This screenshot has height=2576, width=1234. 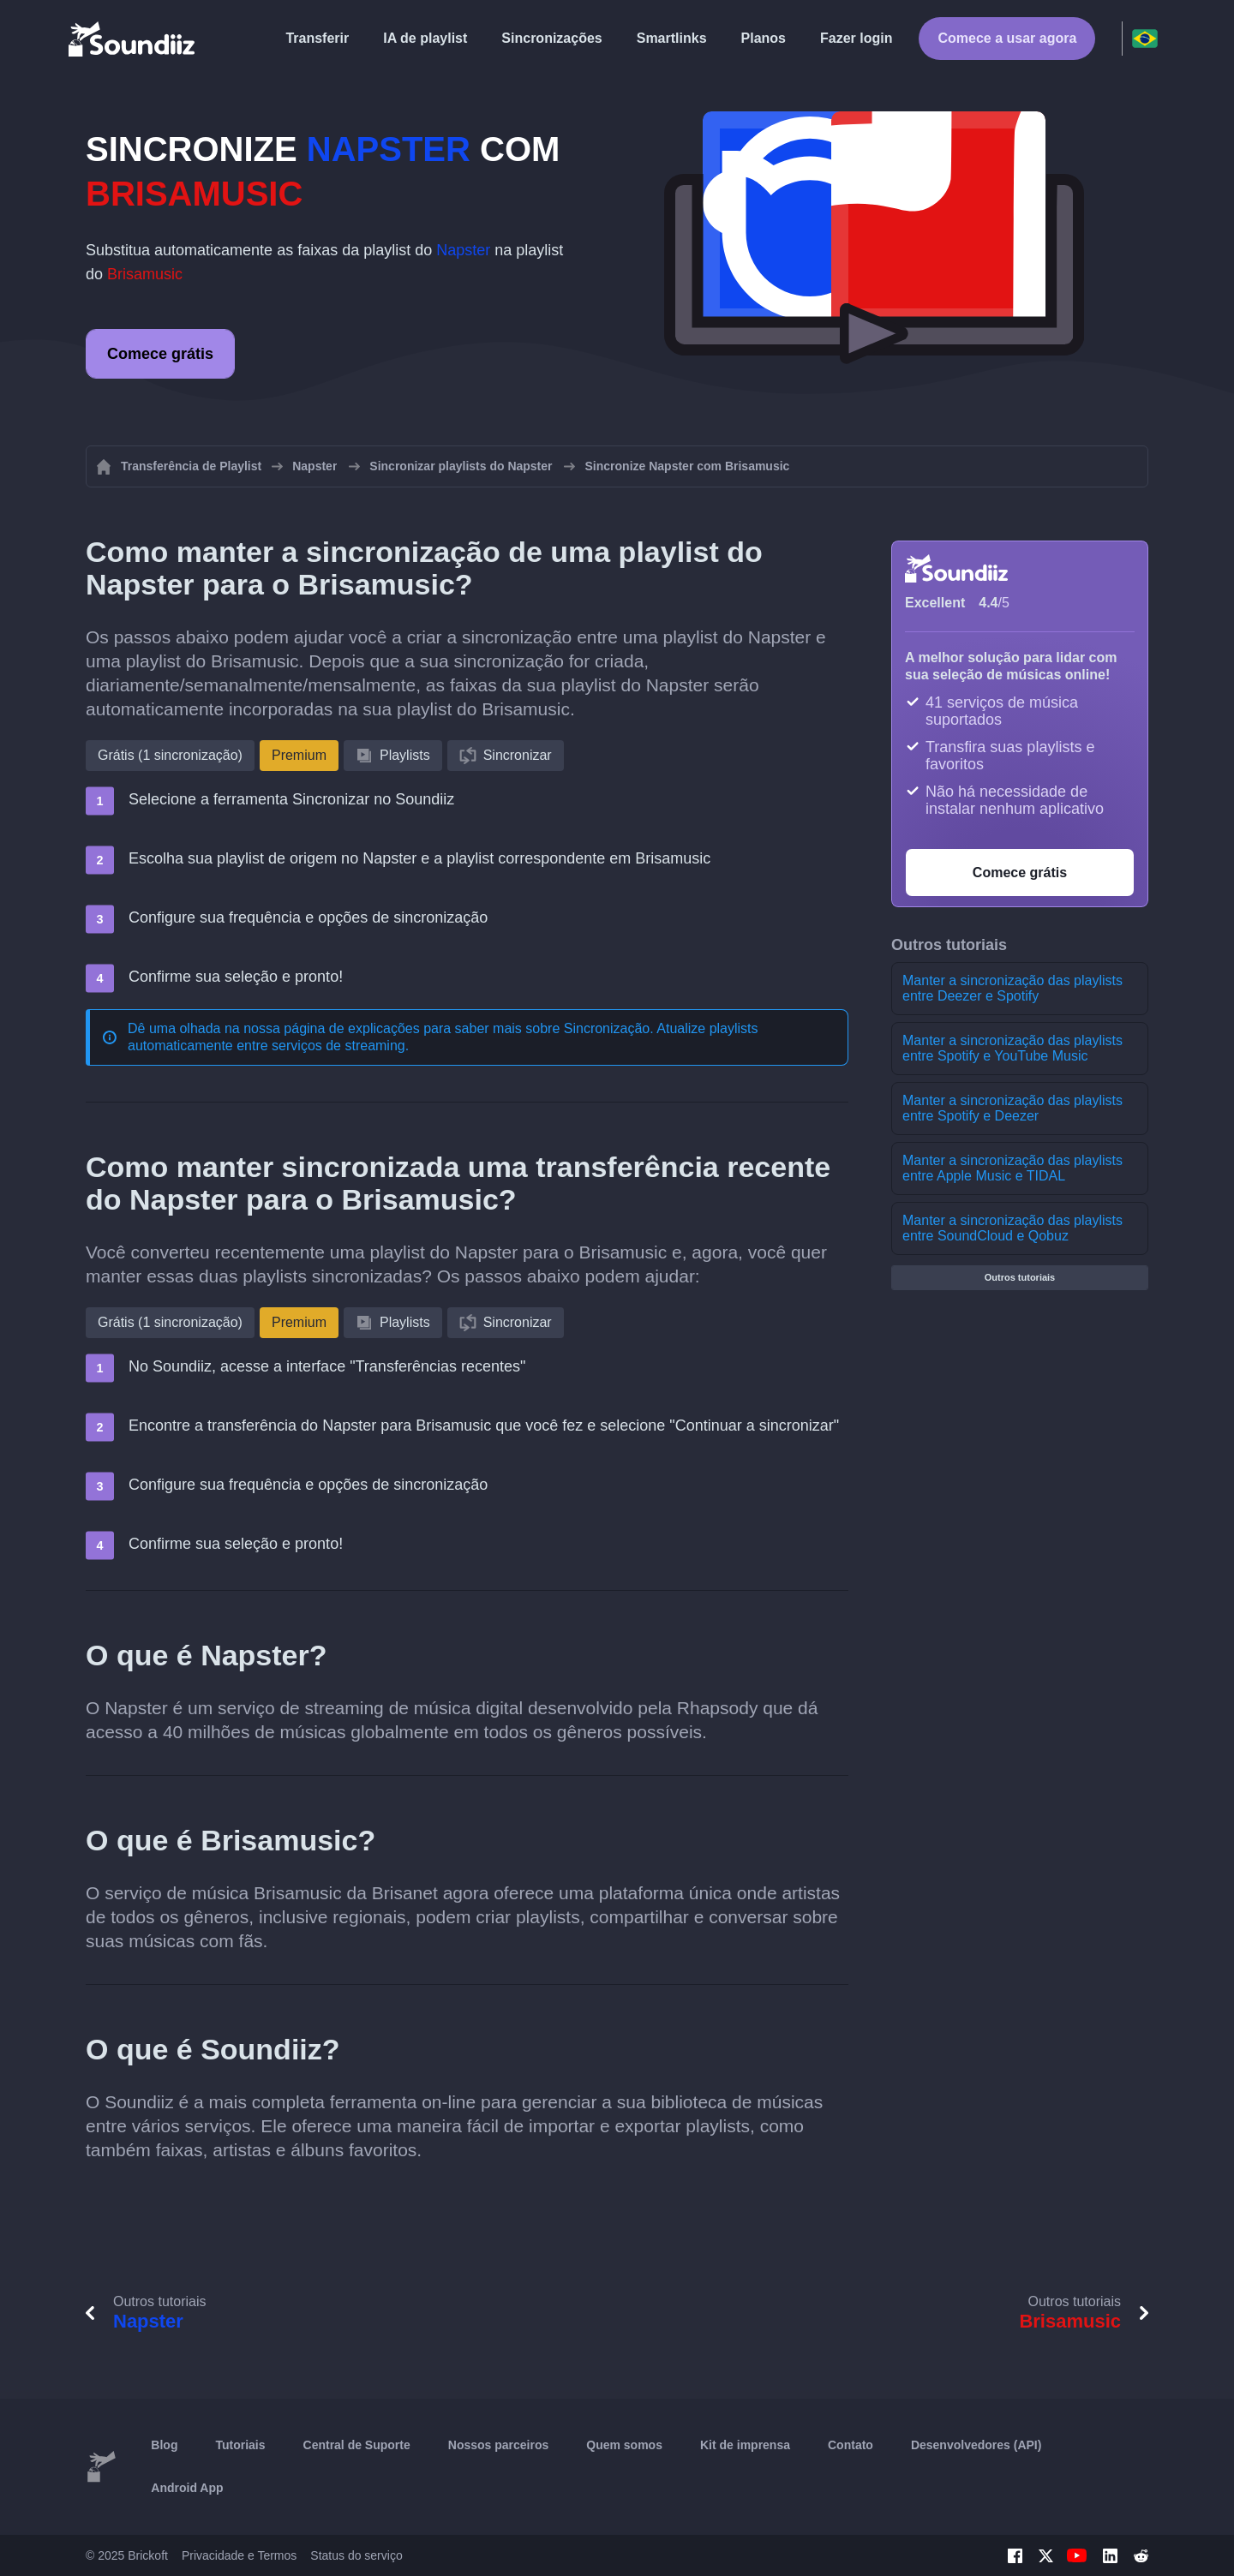 What do you see at coordinates (1012, 1168) in the screenshot?
I see `Manter a sincronização das playlists entre Apple Music e TIDAL` at bounding box center [1012, 1168].